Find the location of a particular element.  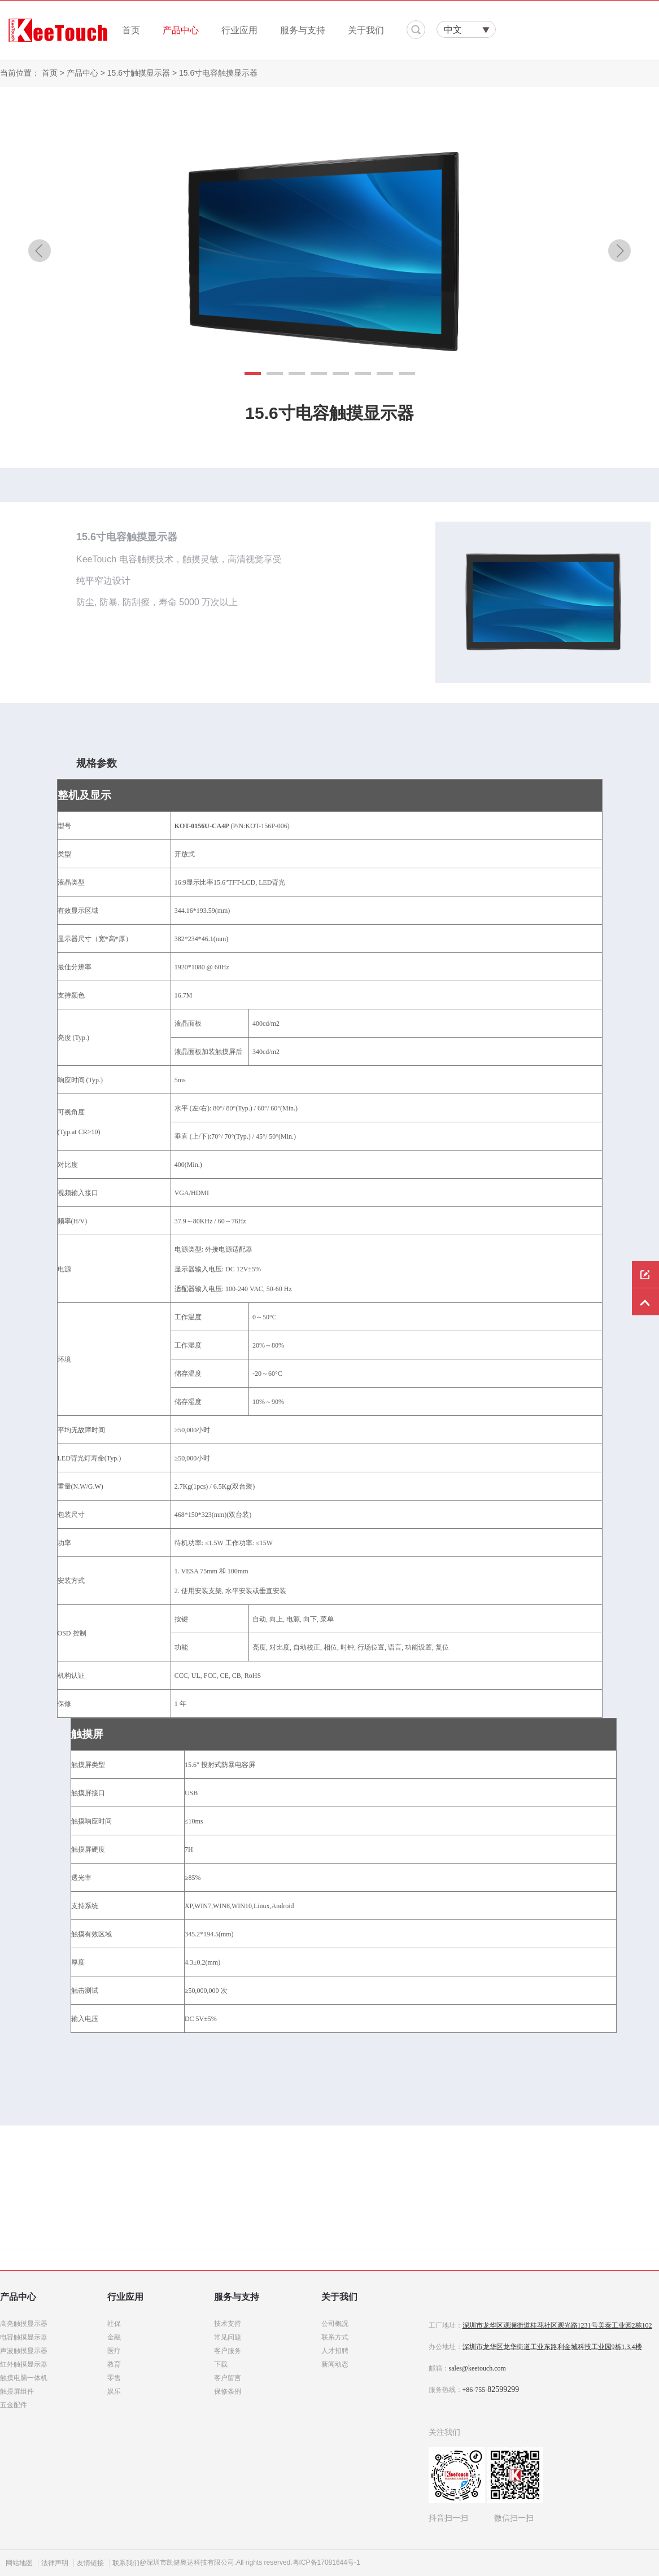

医疗 is located at coordinates (114, 2351).